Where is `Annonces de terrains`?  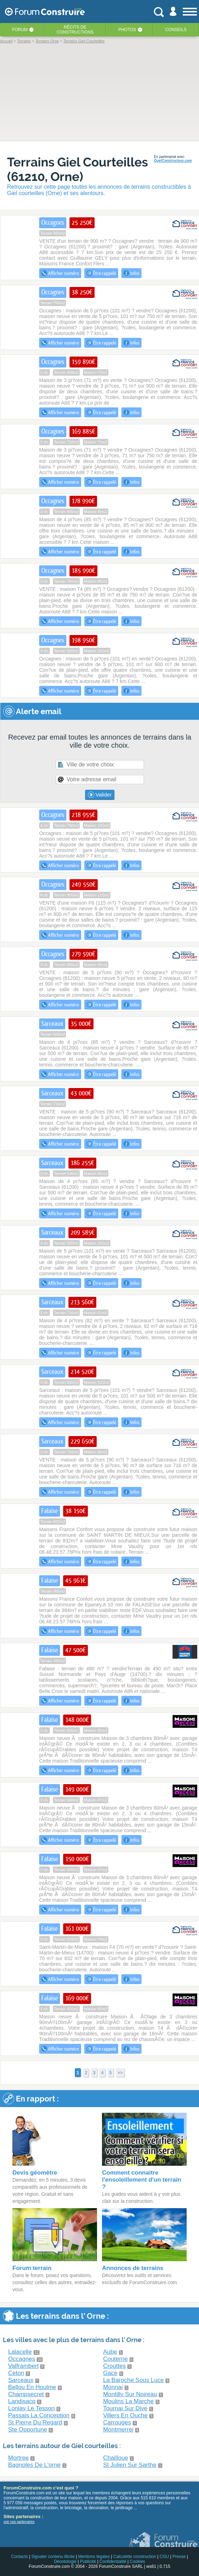
Annonces de terrains is located at coordinates (132, 2268).